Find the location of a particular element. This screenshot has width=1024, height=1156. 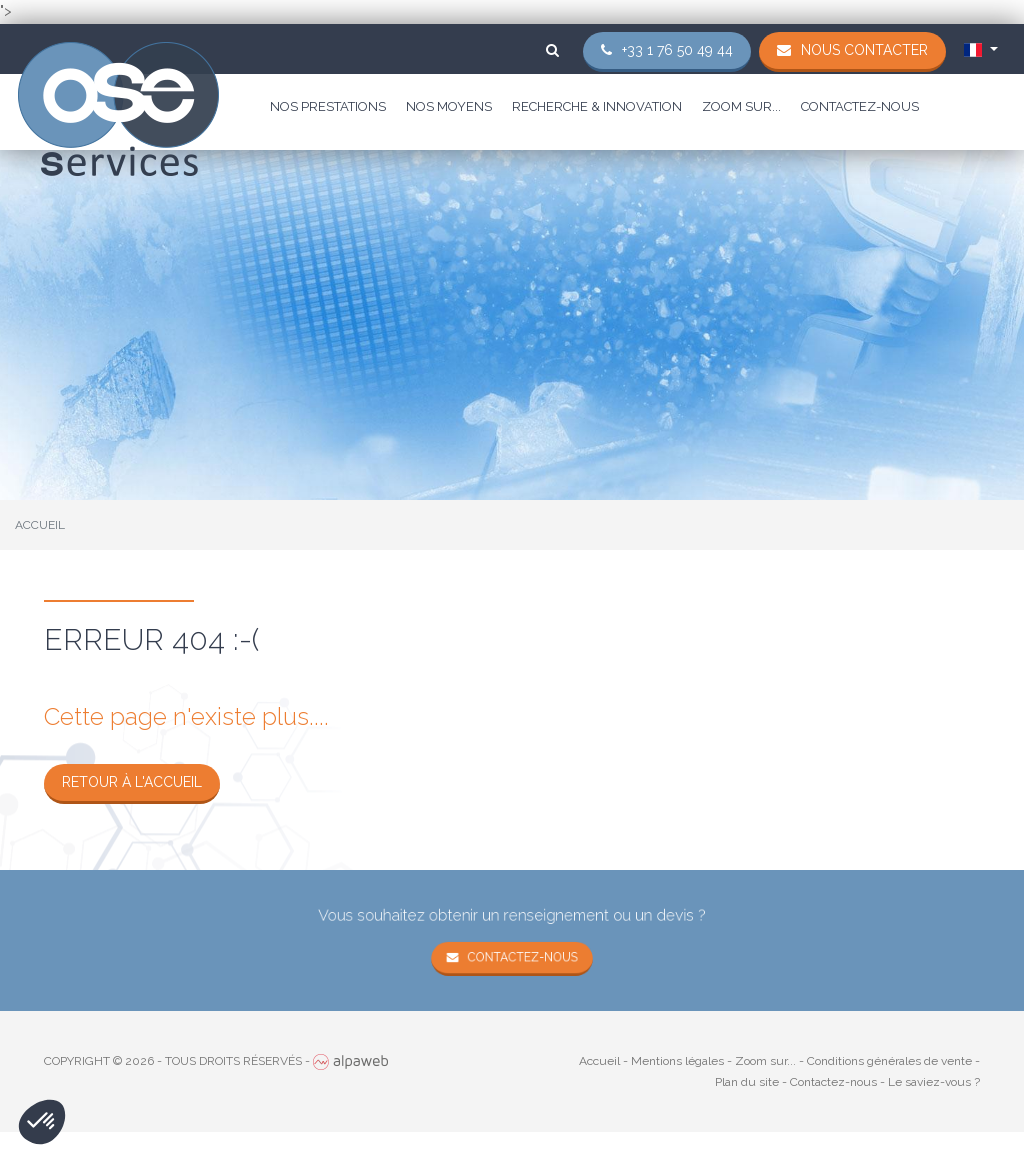

[button] is located at coordinates (42, 1122).